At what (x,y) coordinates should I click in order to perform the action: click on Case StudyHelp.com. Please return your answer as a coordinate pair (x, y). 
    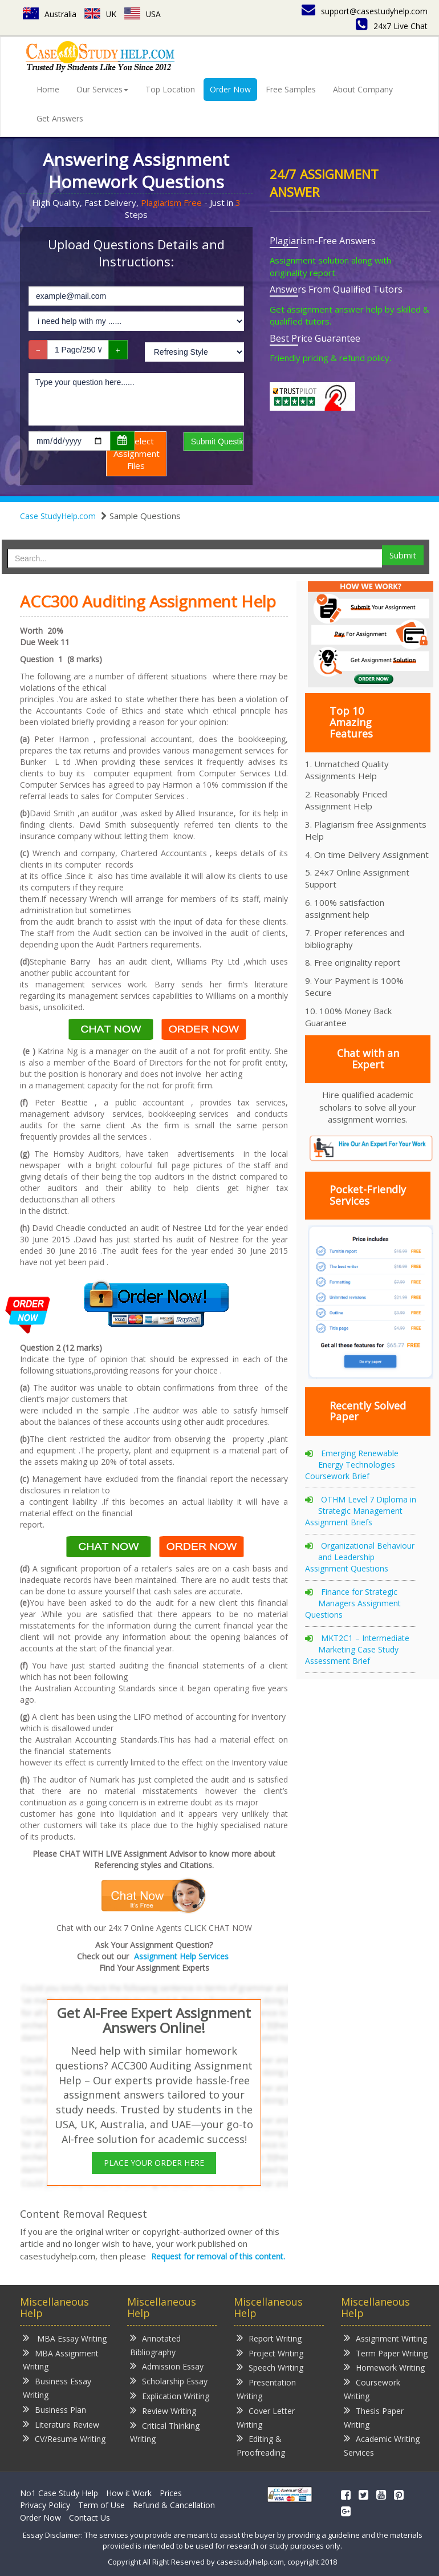
    Looking at the image, I should click on (58, 516).